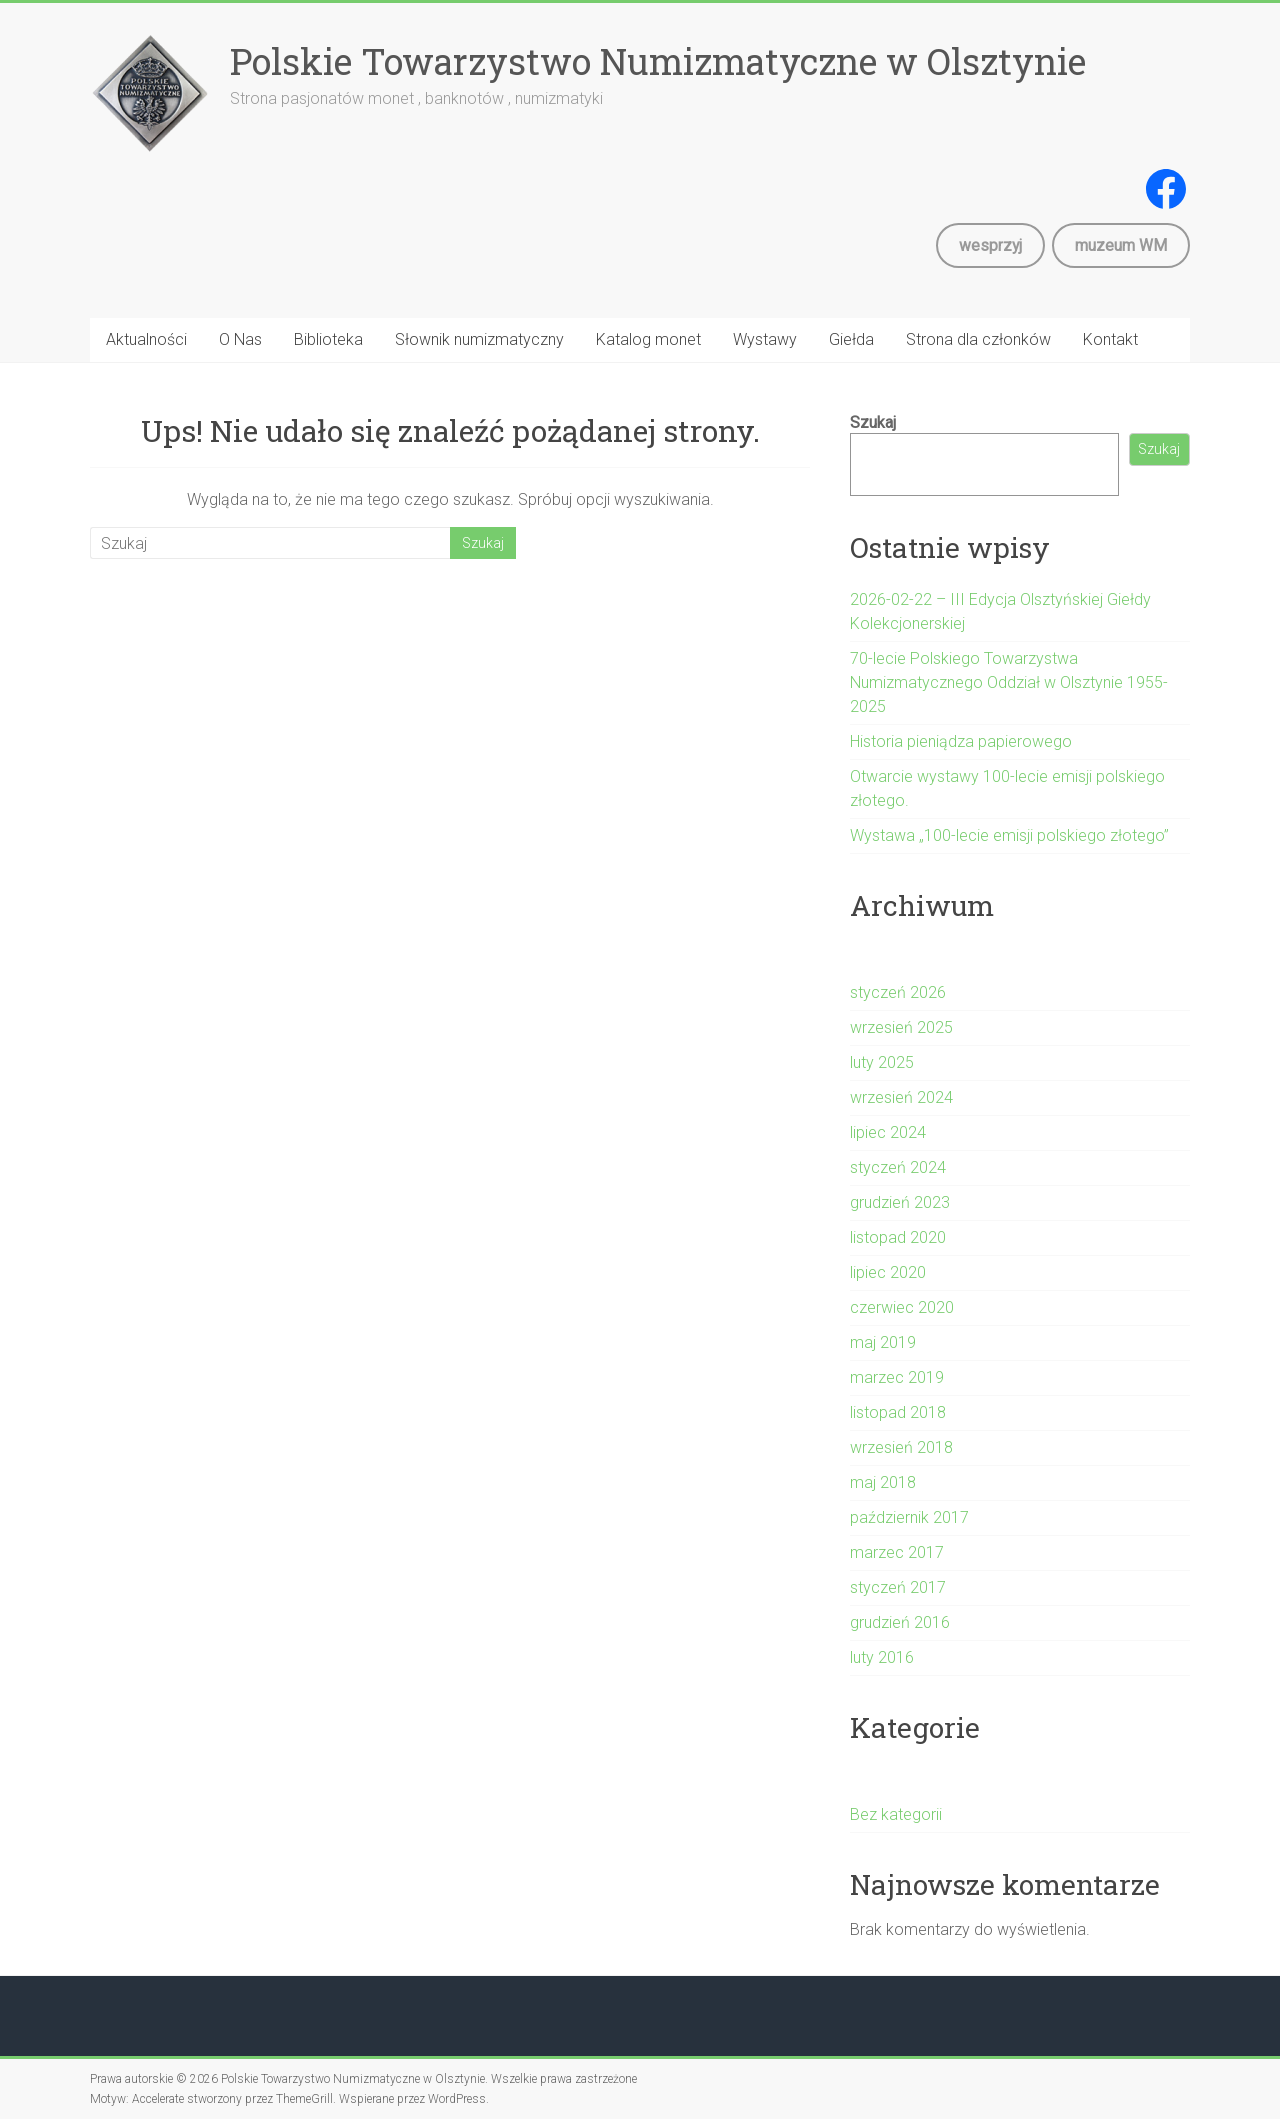 Image resolution: width=1280 pixels, height=2119 pixels. What do you see at coordinates (658, 61) in the screenshot?
I see `Polskie Towarzystwo Numizmatyczne w Olsztynie` at bounding box center [658, 61].